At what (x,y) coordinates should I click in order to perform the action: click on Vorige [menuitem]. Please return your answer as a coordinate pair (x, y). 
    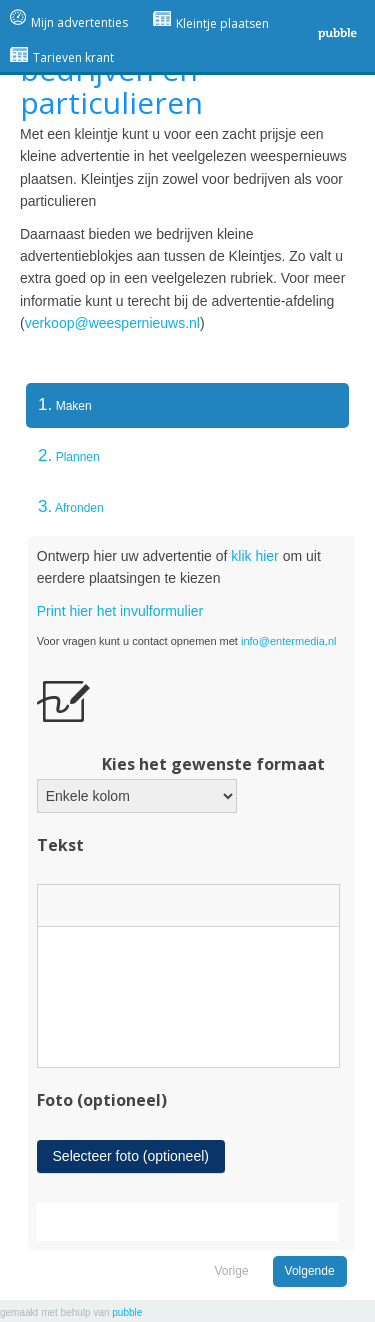
    Looking at the image, I should click on (232, 1271).